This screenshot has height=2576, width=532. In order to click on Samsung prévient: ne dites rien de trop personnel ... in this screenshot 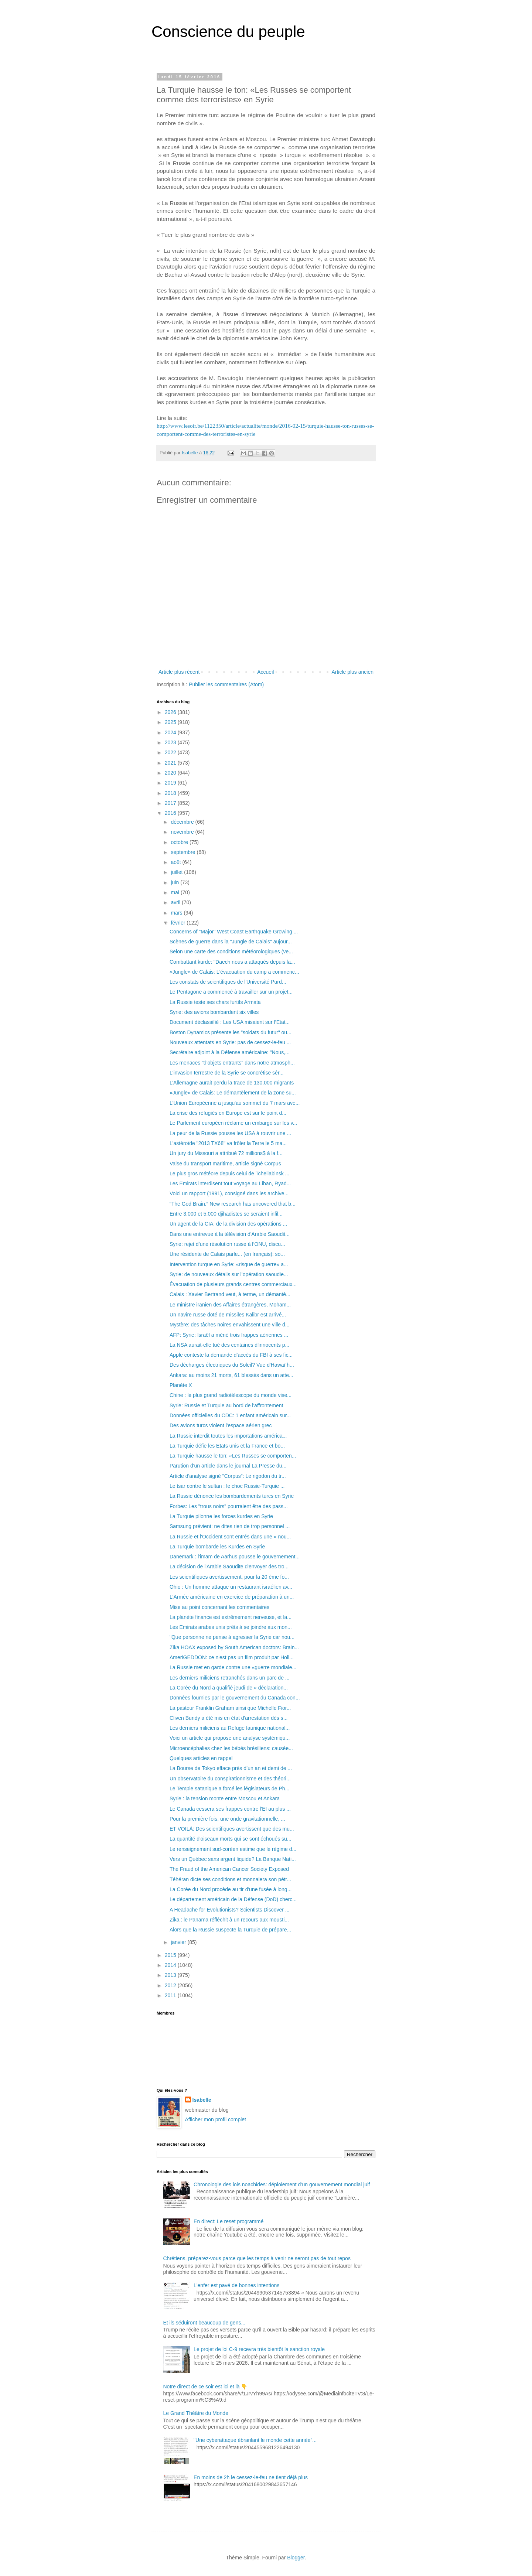, I will do `click(230, 1526)`.